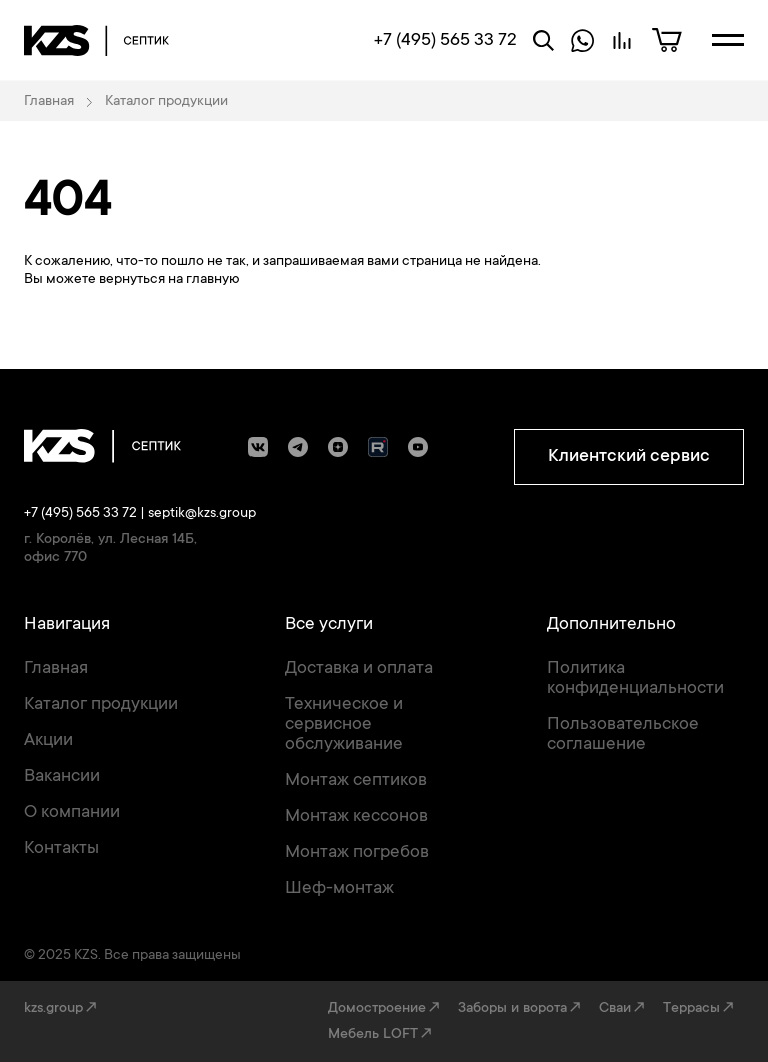 The image size is (768, 1062). Describe the element at coordinates (48, 741) in the screenshot. I see `Акции` at that location.